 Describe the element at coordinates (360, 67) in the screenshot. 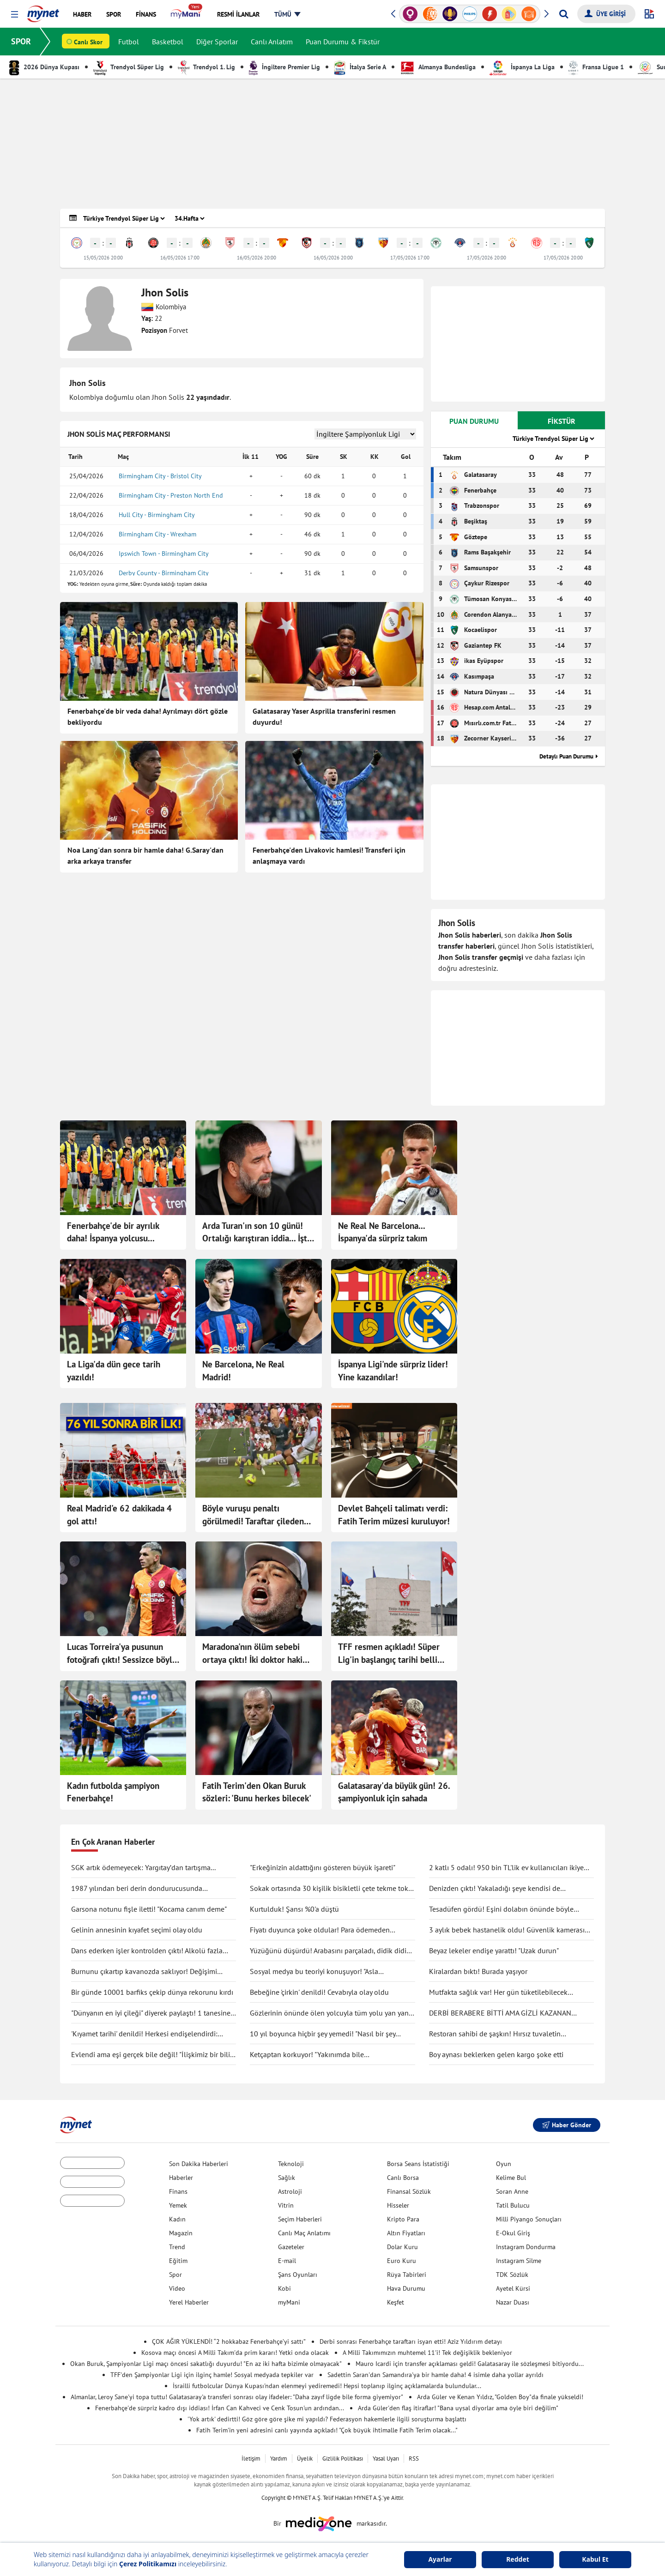

I see `İtalya Serie A` at that location.